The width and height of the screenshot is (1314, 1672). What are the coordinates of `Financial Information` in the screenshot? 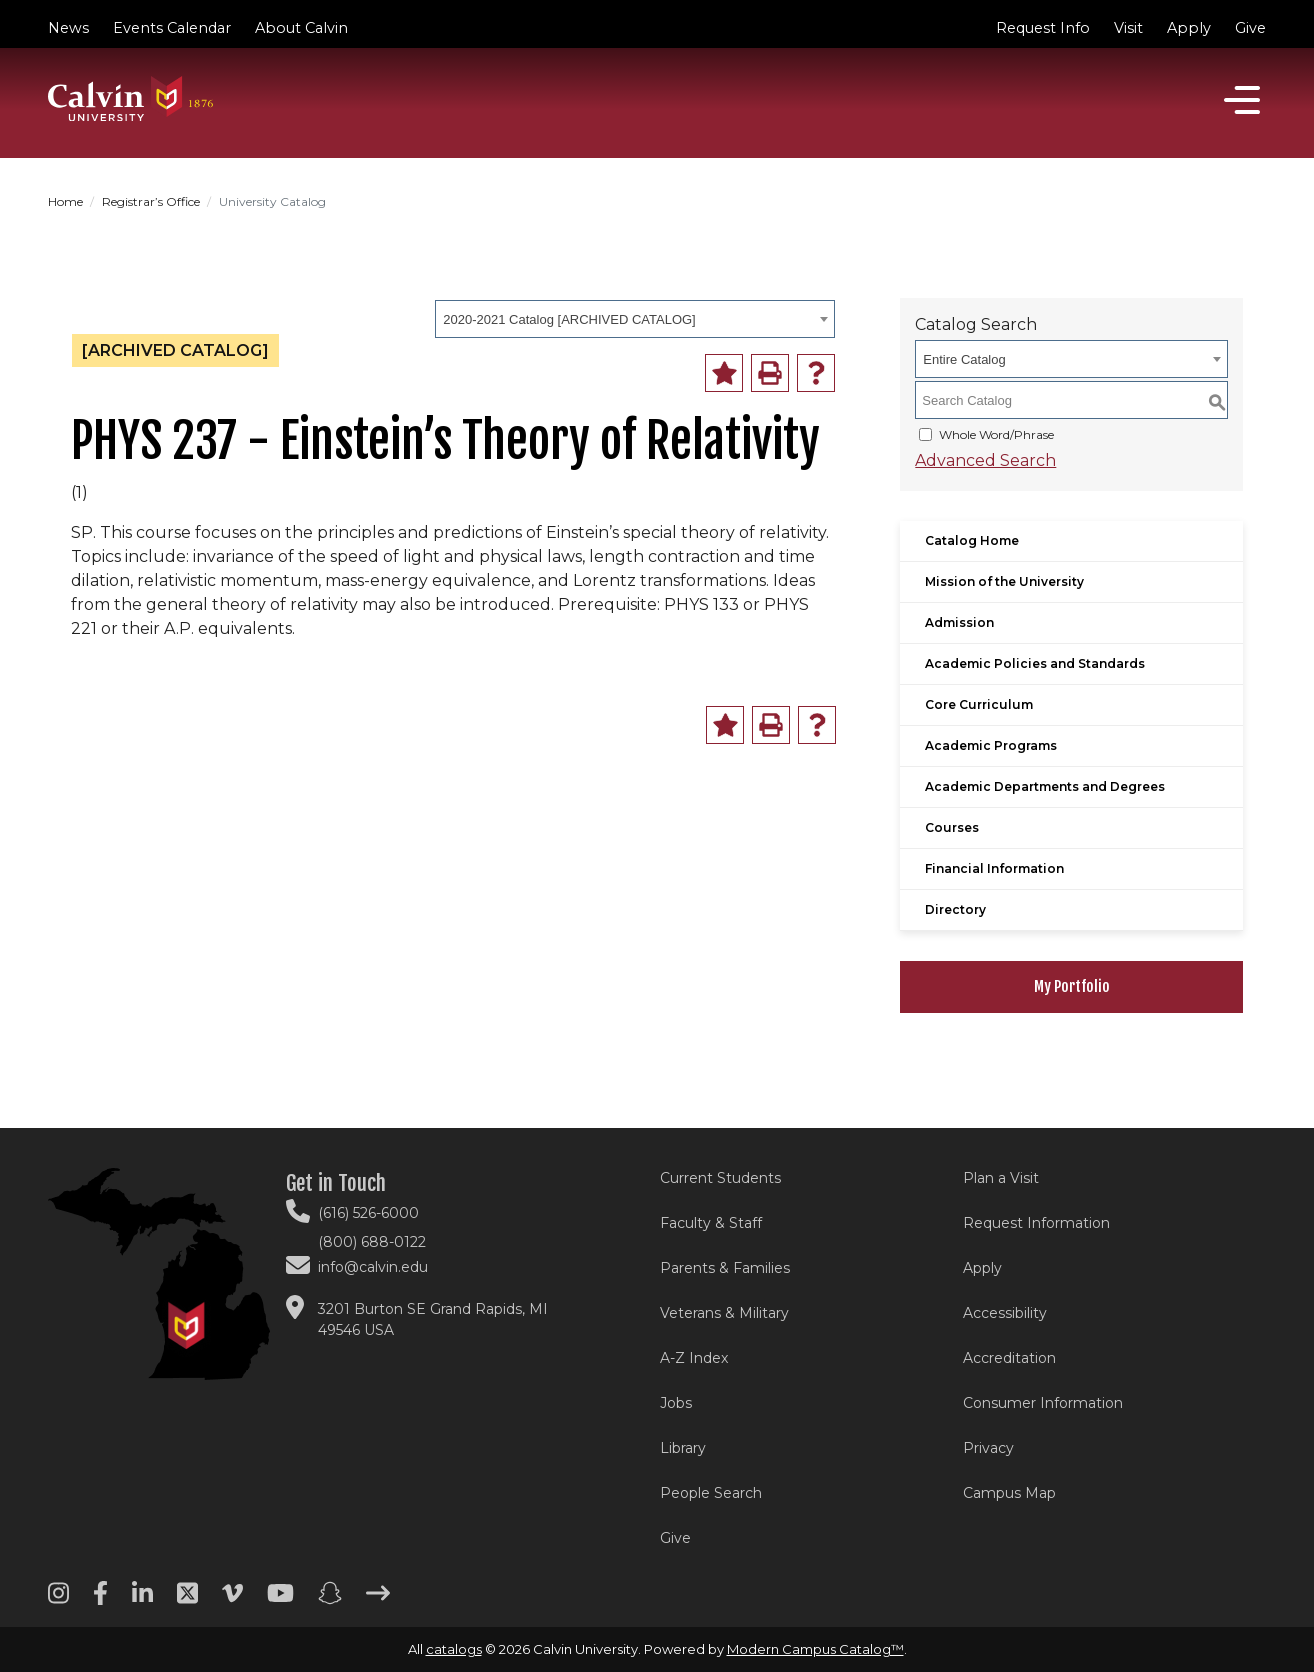 It's located at (994, 868).